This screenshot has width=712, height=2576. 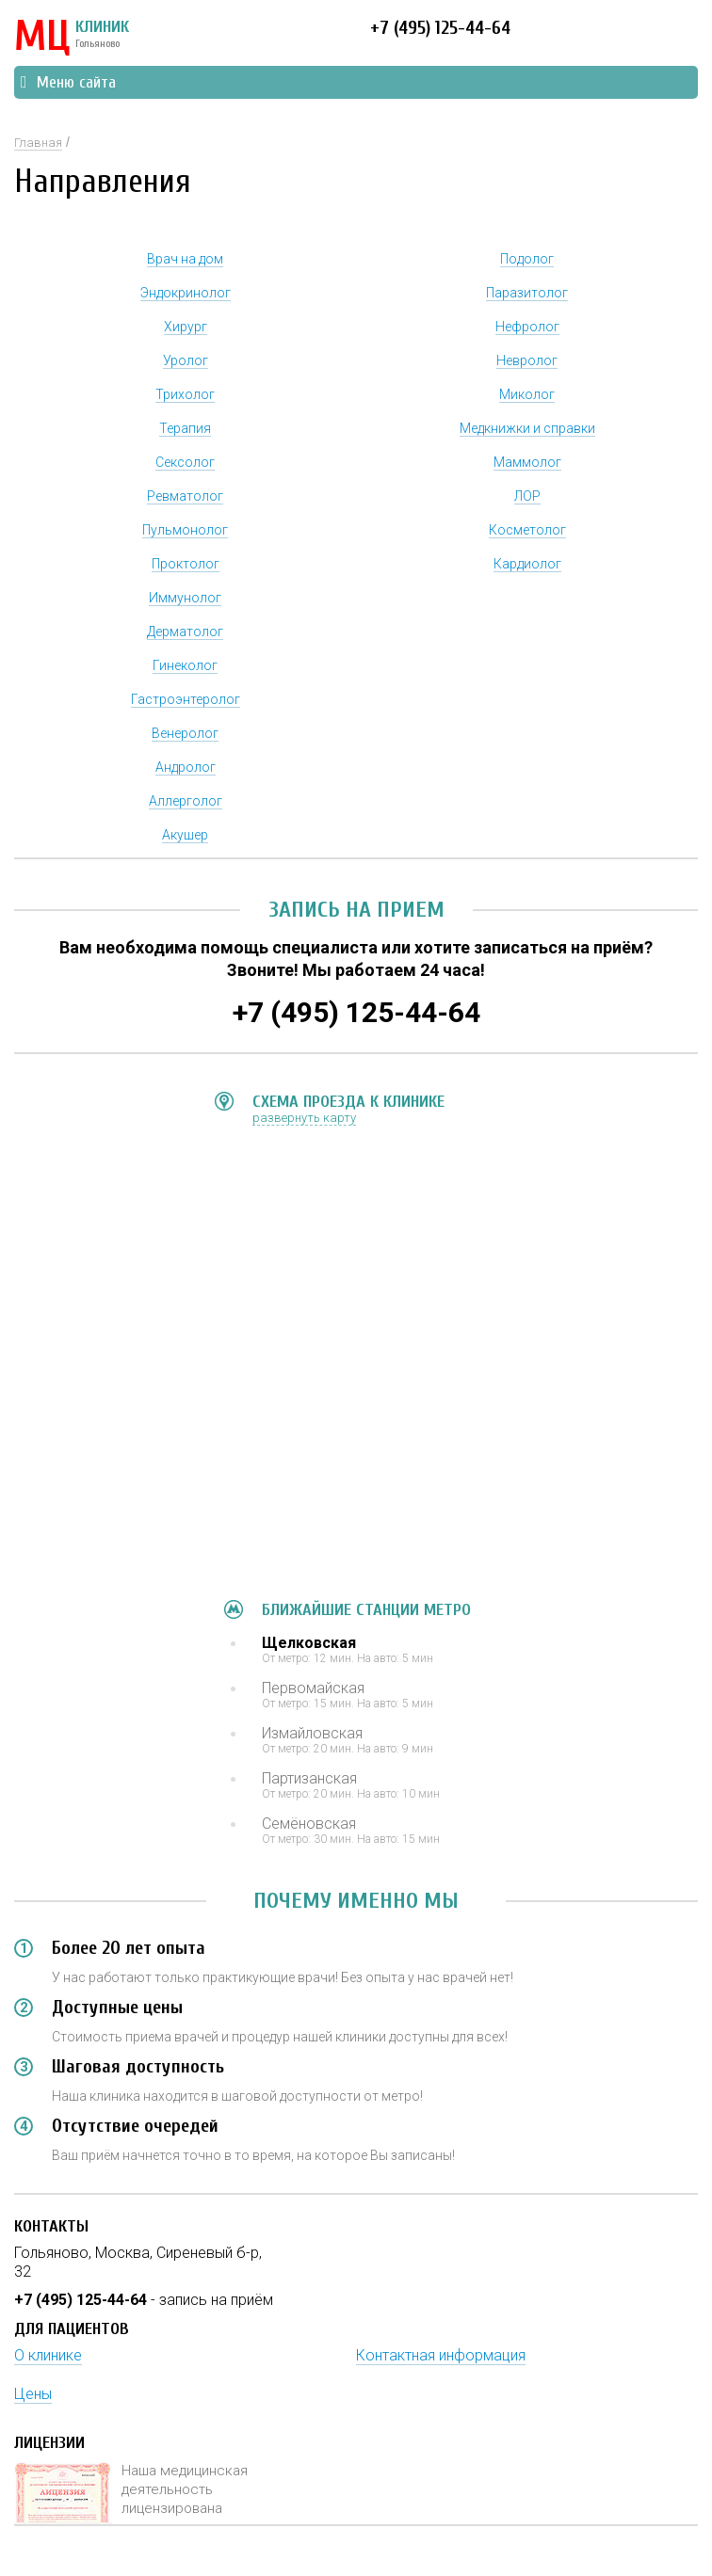 I want to click on Аллерголог, so click(x=185, y=800).